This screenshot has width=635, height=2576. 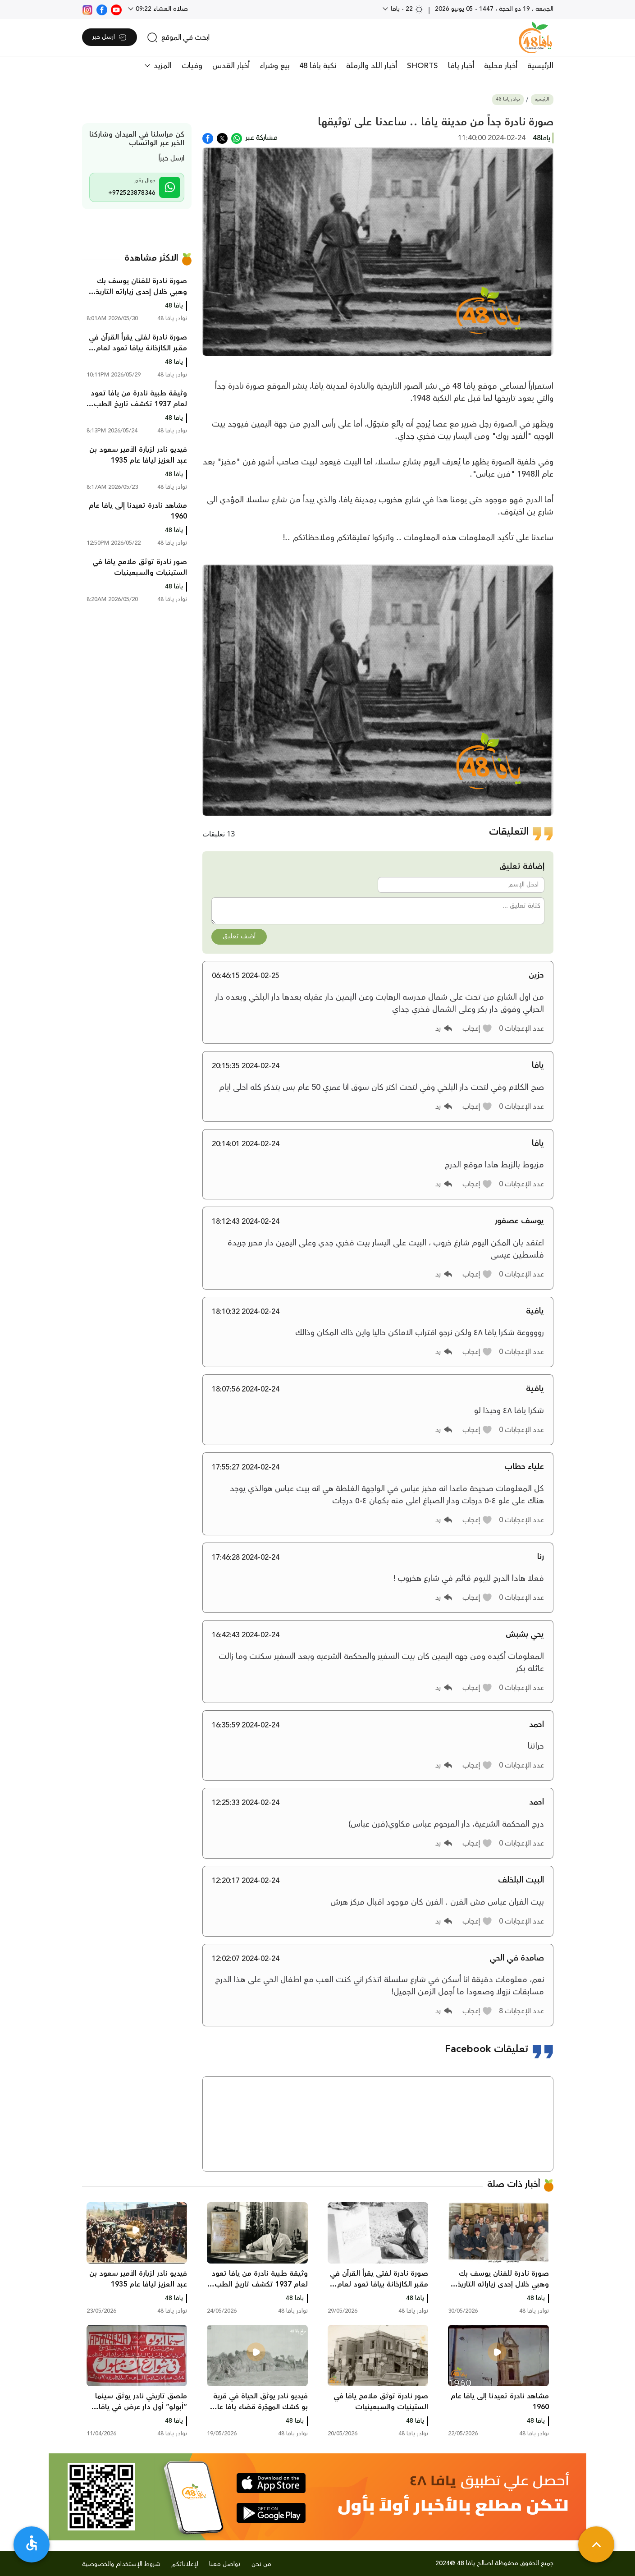 I want to click on أخبار اللد والرملة, so click(x=371, y=66).